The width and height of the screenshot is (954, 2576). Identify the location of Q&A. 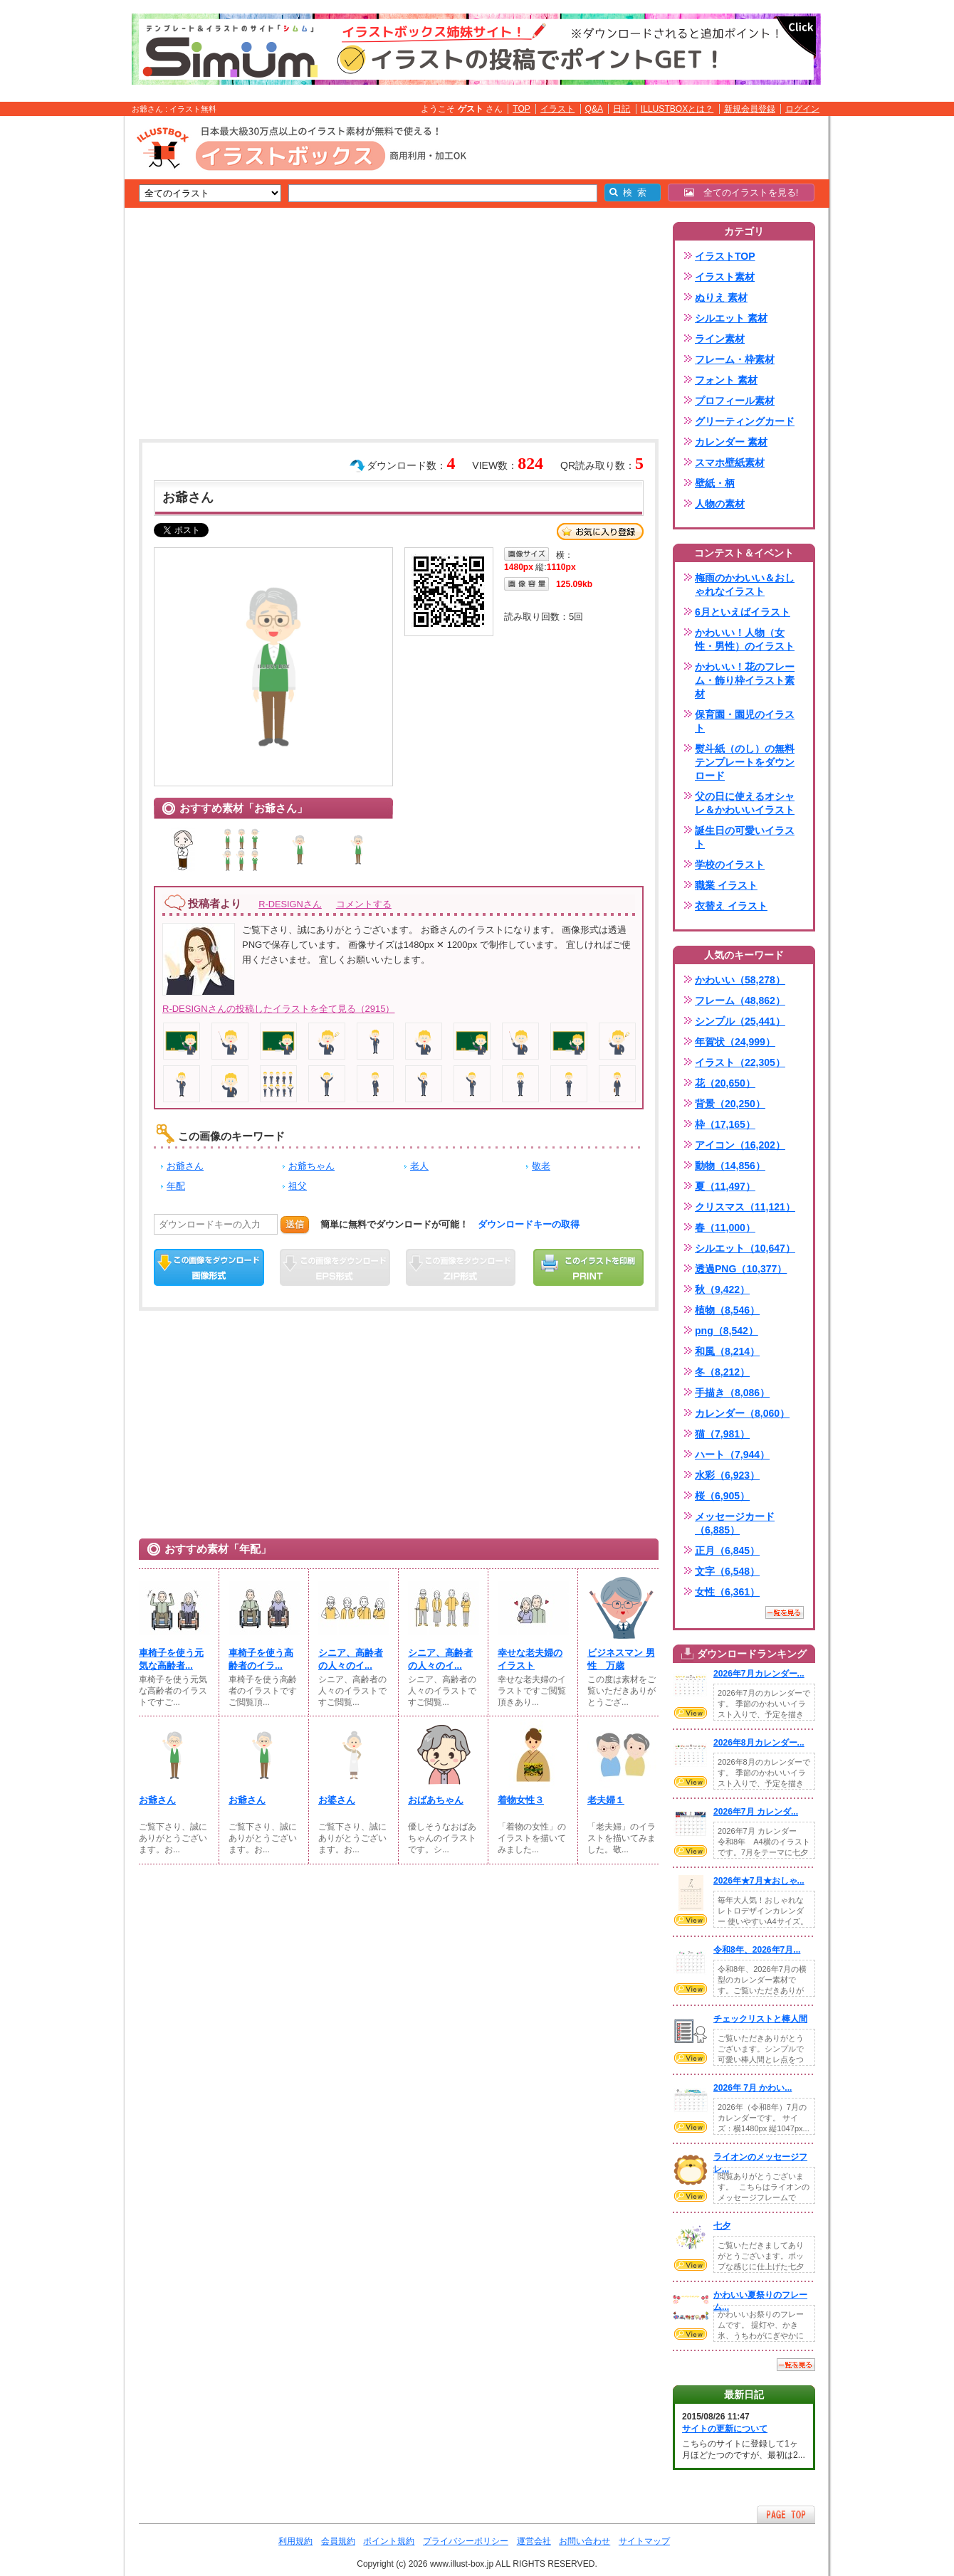
(594, 109).